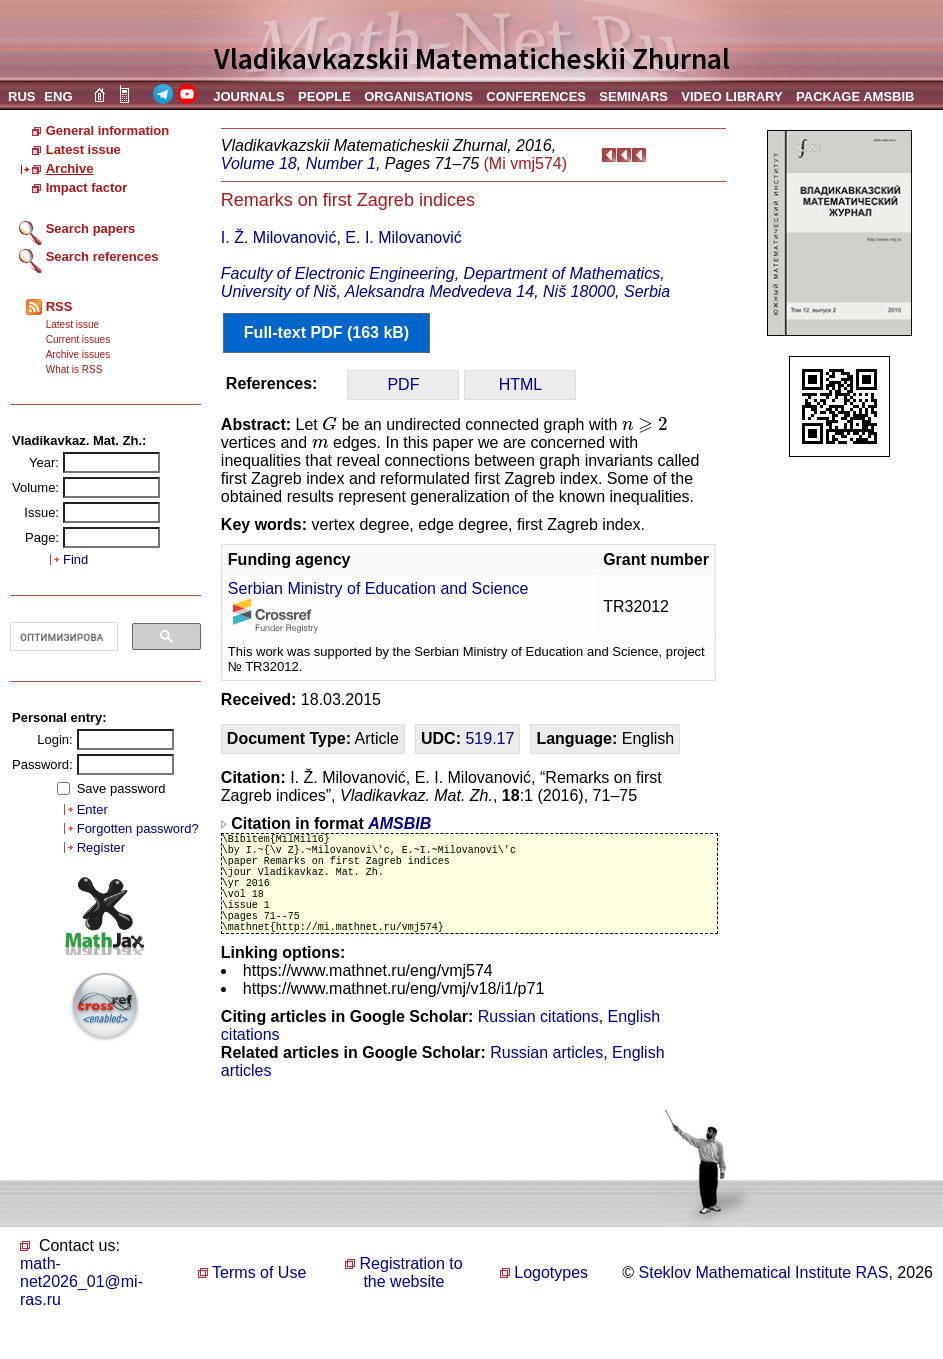  What do you see at coordinates (70, 168) in the screenshot?
I see `Archive` at bounding box center [70, 168].